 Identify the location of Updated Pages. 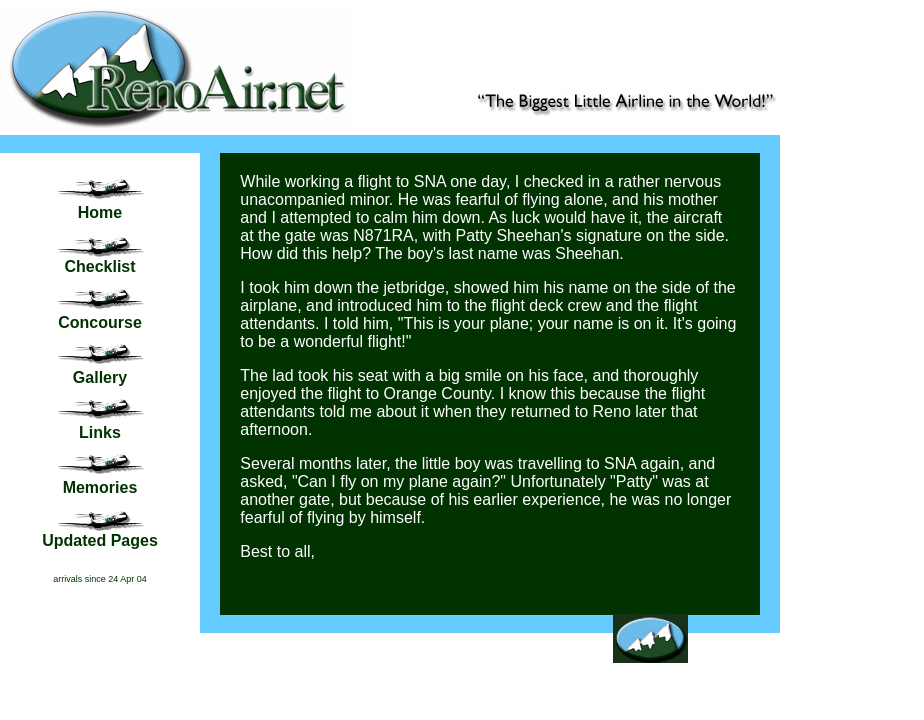
(100, 540).